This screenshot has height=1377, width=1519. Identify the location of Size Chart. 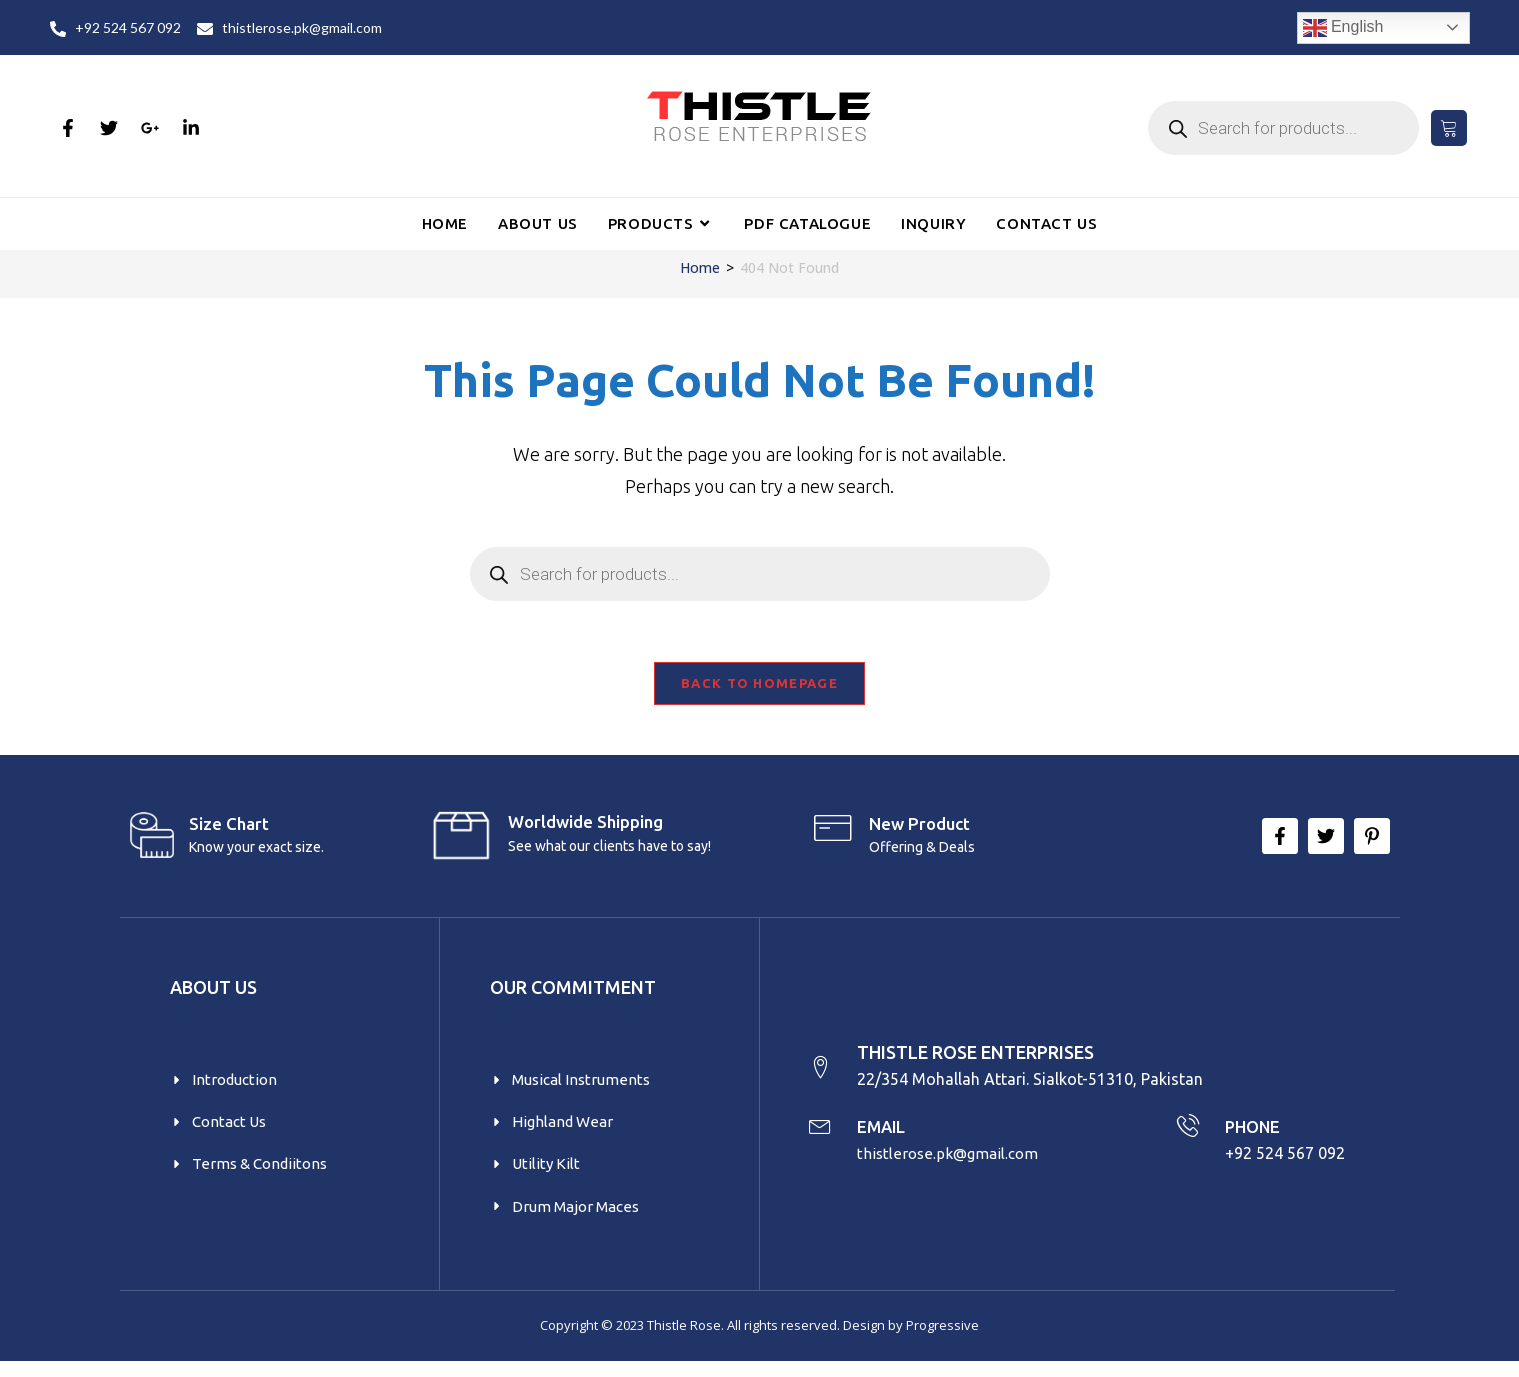
(229, 832).